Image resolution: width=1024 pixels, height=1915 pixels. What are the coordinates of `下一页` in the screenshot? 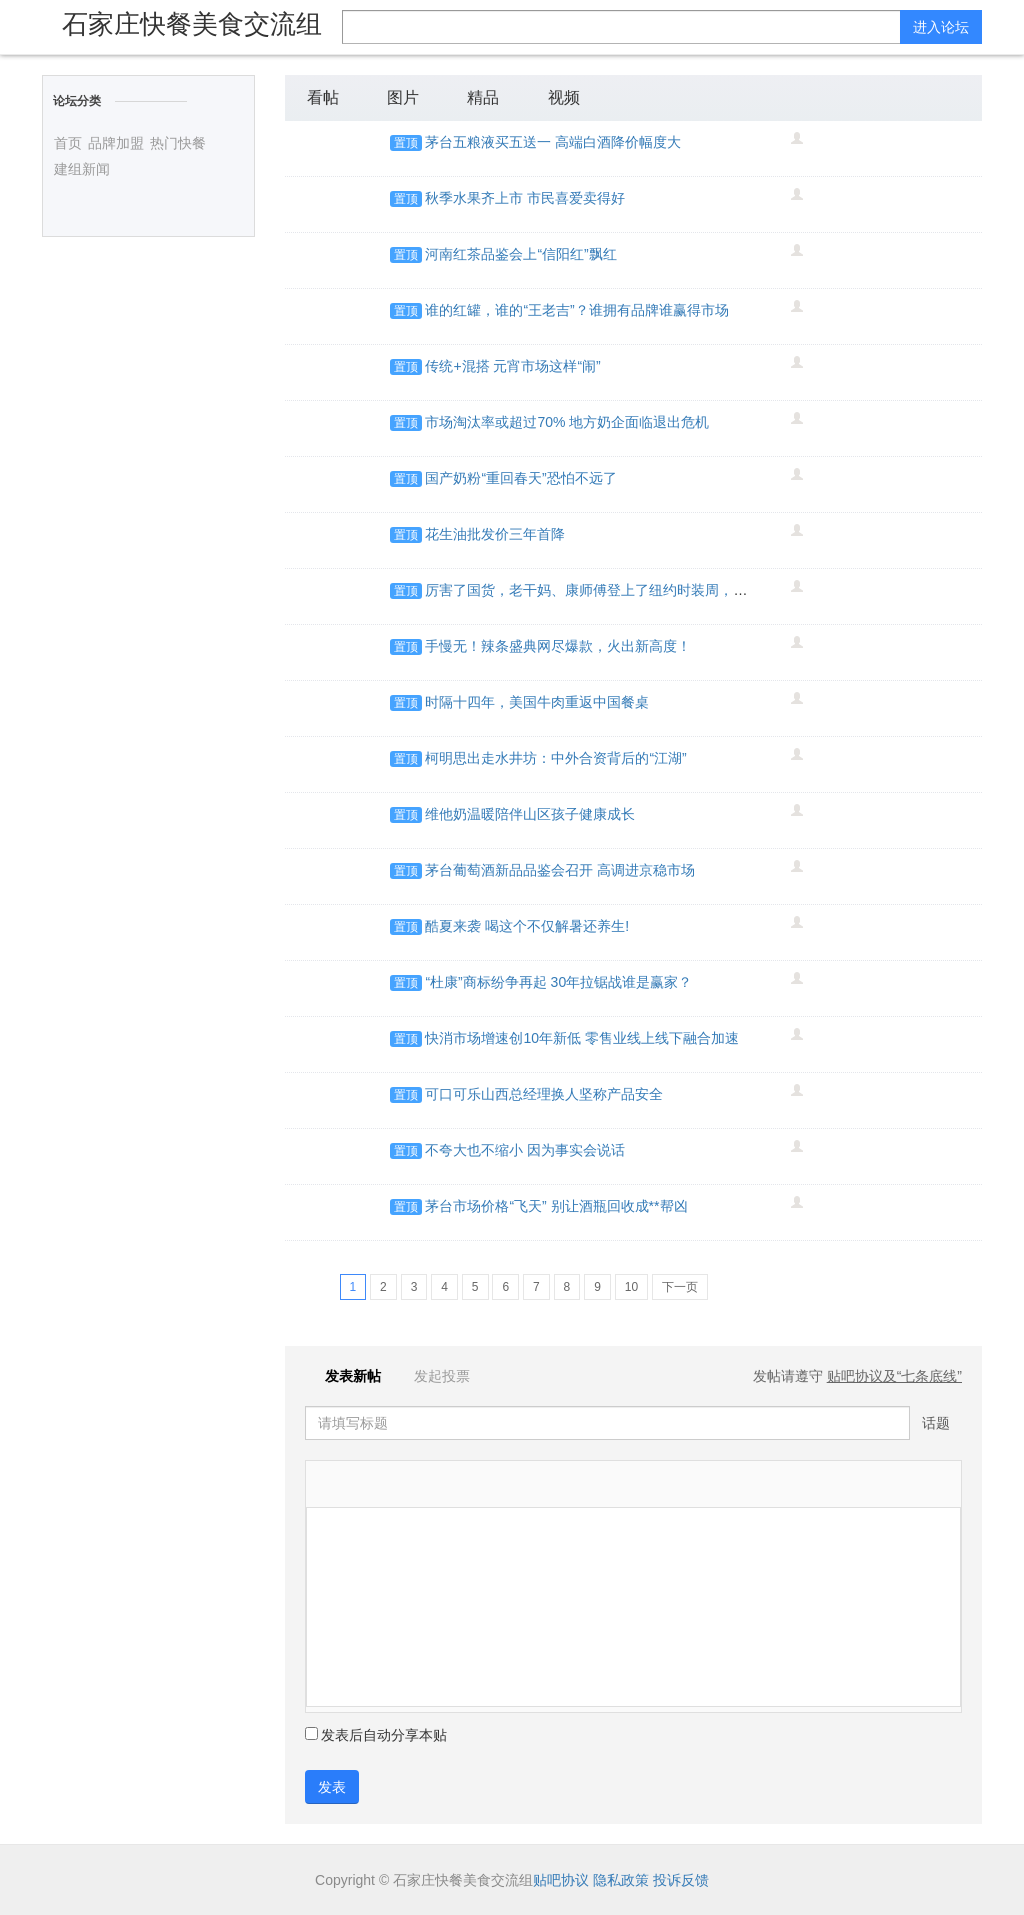 It's located at (680, 1287).